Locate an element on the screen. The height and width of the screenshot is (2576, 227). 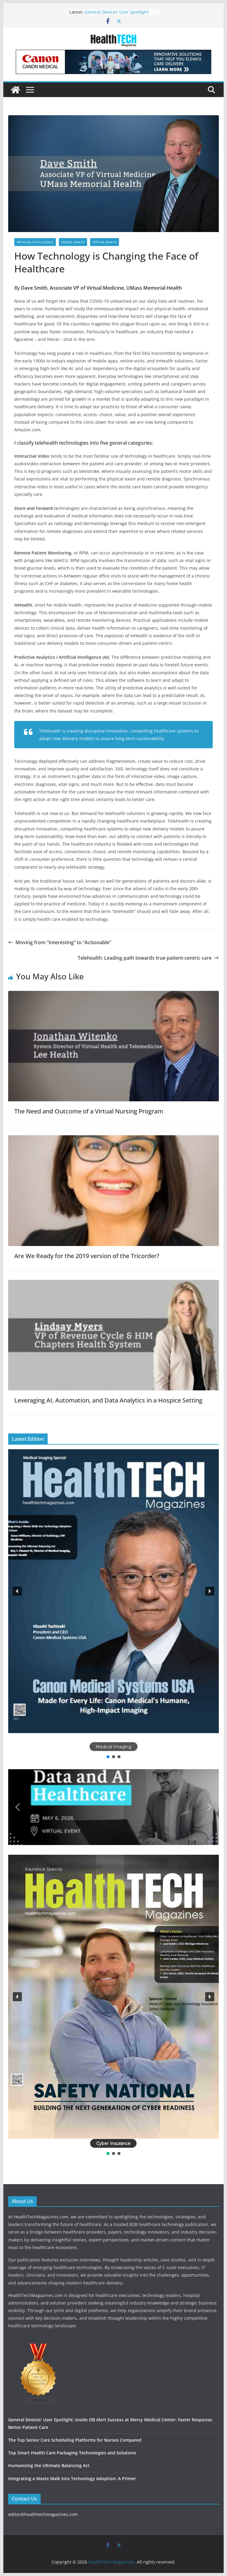
Telehealth: Leading path towards true patient-centric care is located at coordinates (148, 958).